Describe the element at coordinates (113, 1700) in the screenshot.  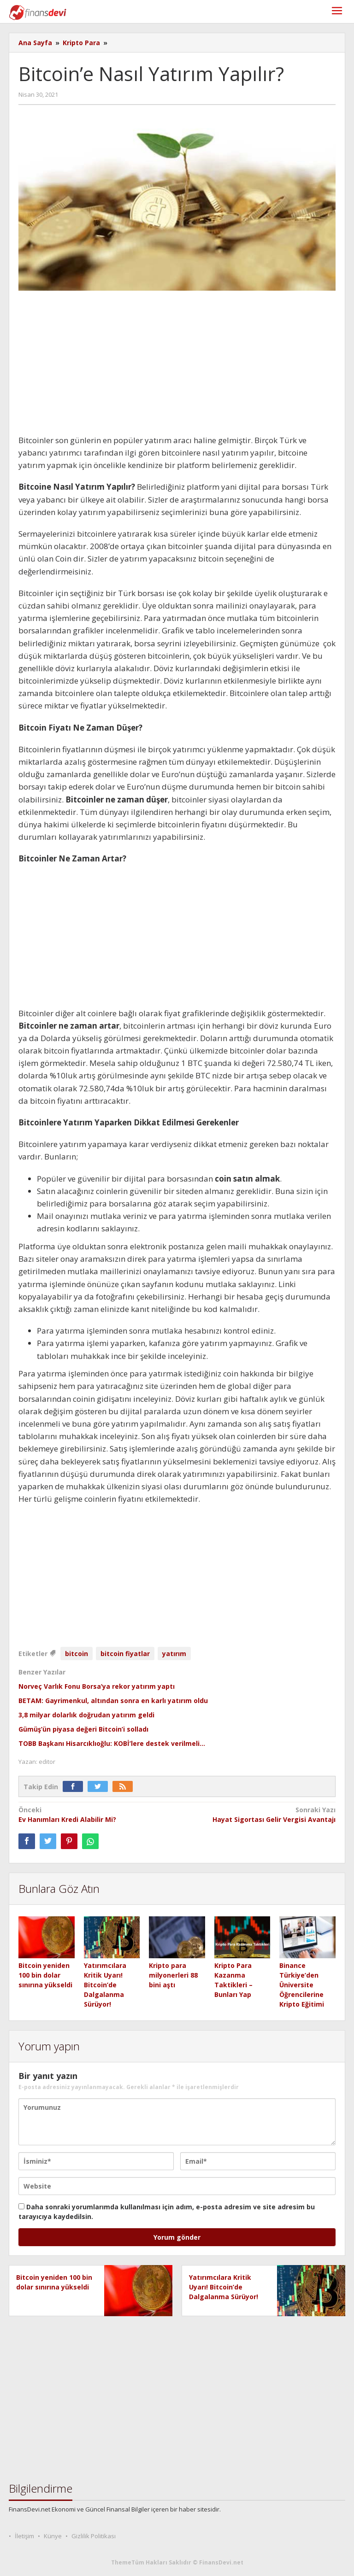
I see `BETAM: Gayrimenkul, altından sonra en karlı yatırım oldu` at that location.